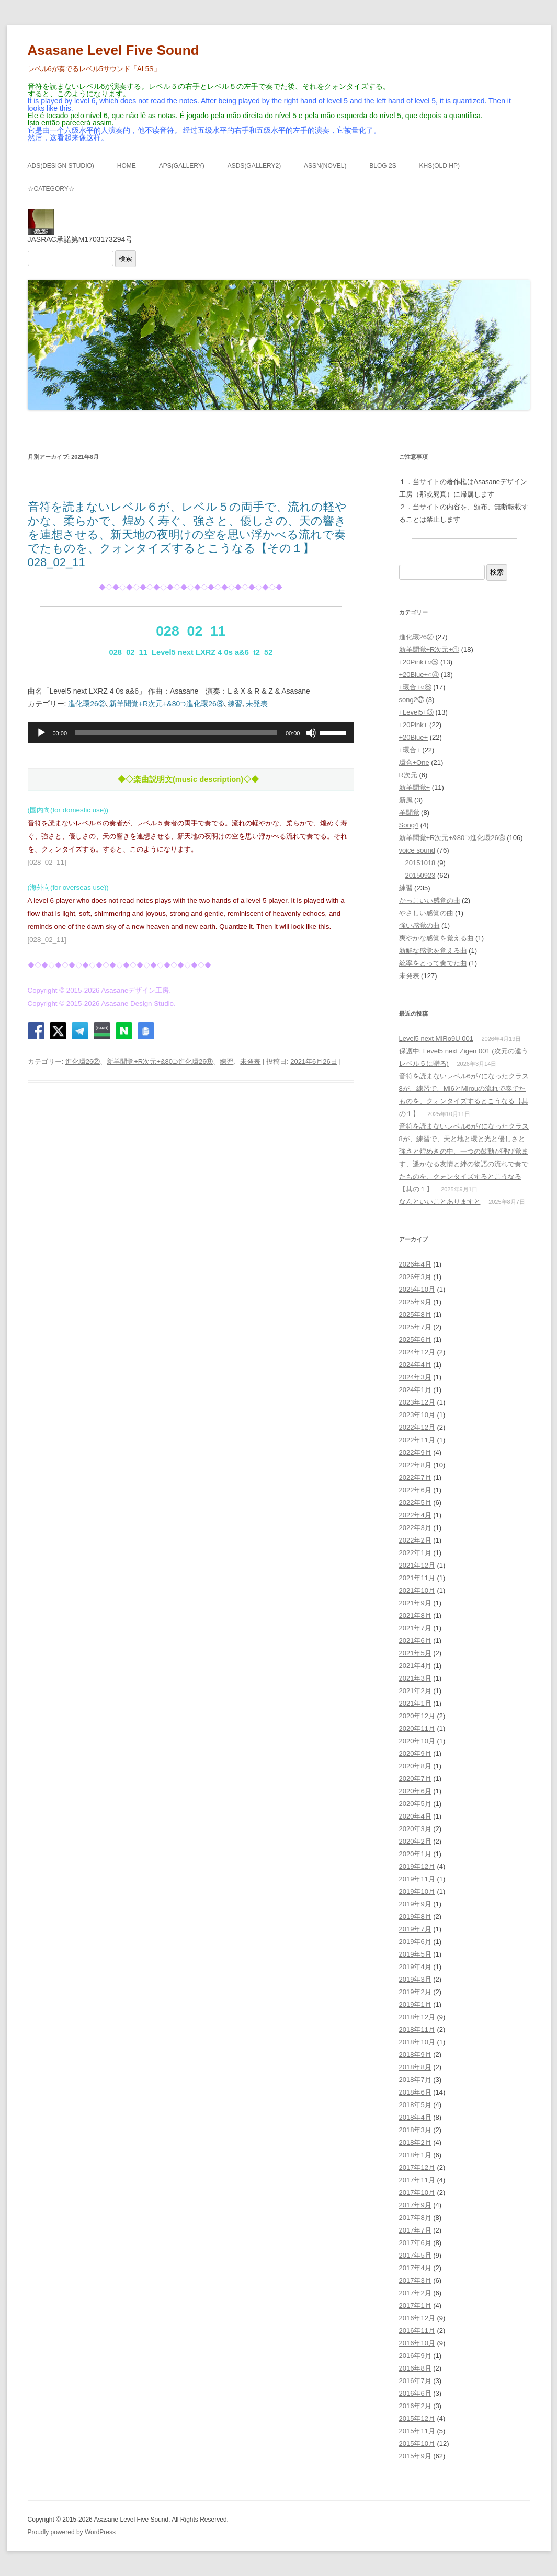 This screenshot has width=557, height=2576. I want to click on Song4, so click(409, 825).